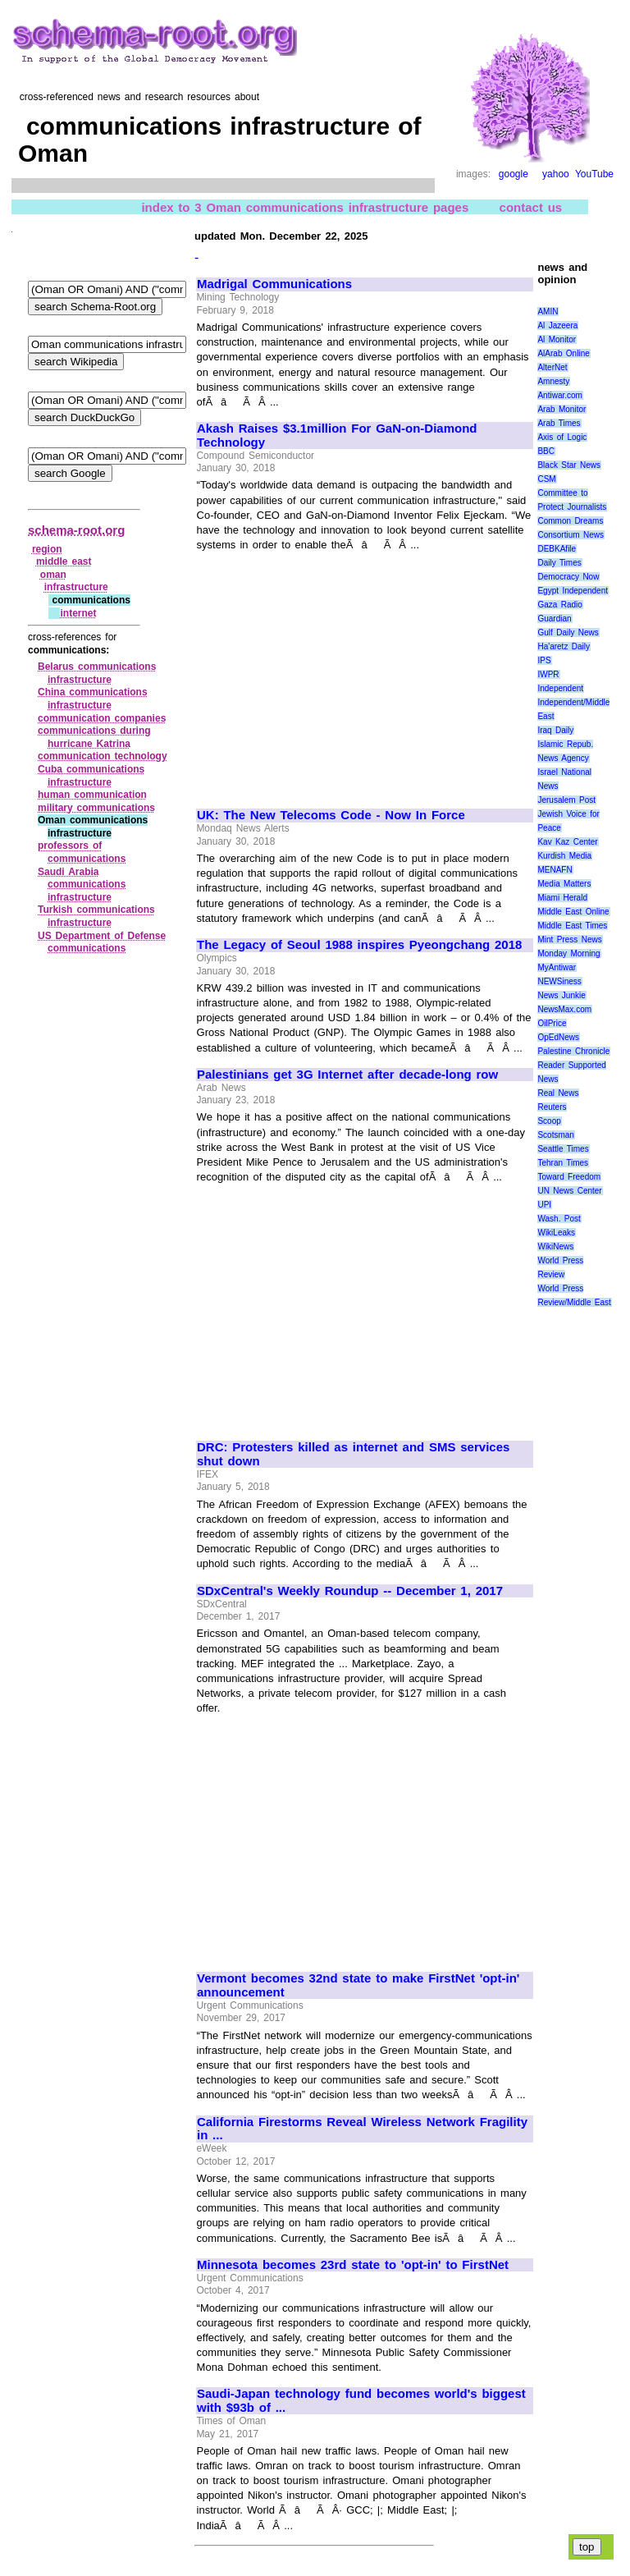  Describe the element at coordinates (358, 1985) in the screenshot. I see `Vermont becomes 32nd state to make FirstNet 'opt-in' announcement` at that location.